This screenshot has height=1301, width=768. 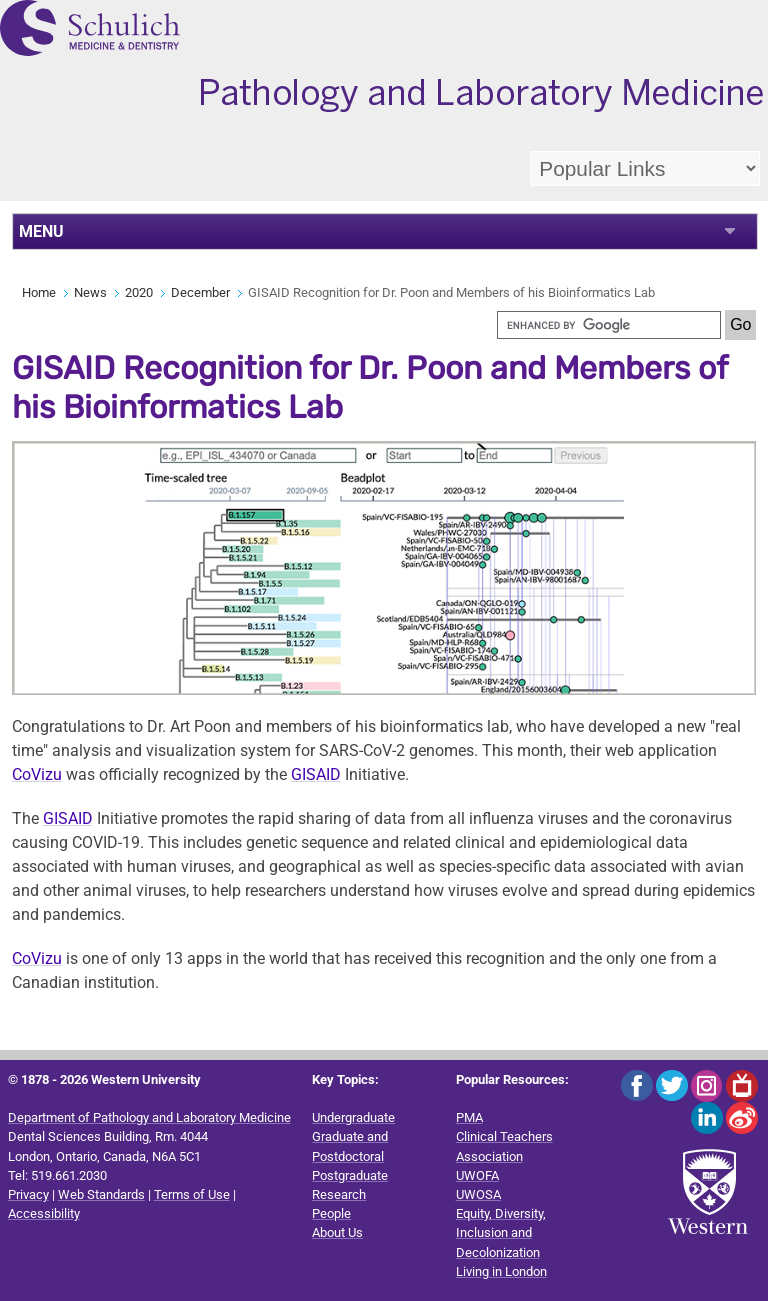 I want to click on Accessibility, so click(x=44, y=1213).